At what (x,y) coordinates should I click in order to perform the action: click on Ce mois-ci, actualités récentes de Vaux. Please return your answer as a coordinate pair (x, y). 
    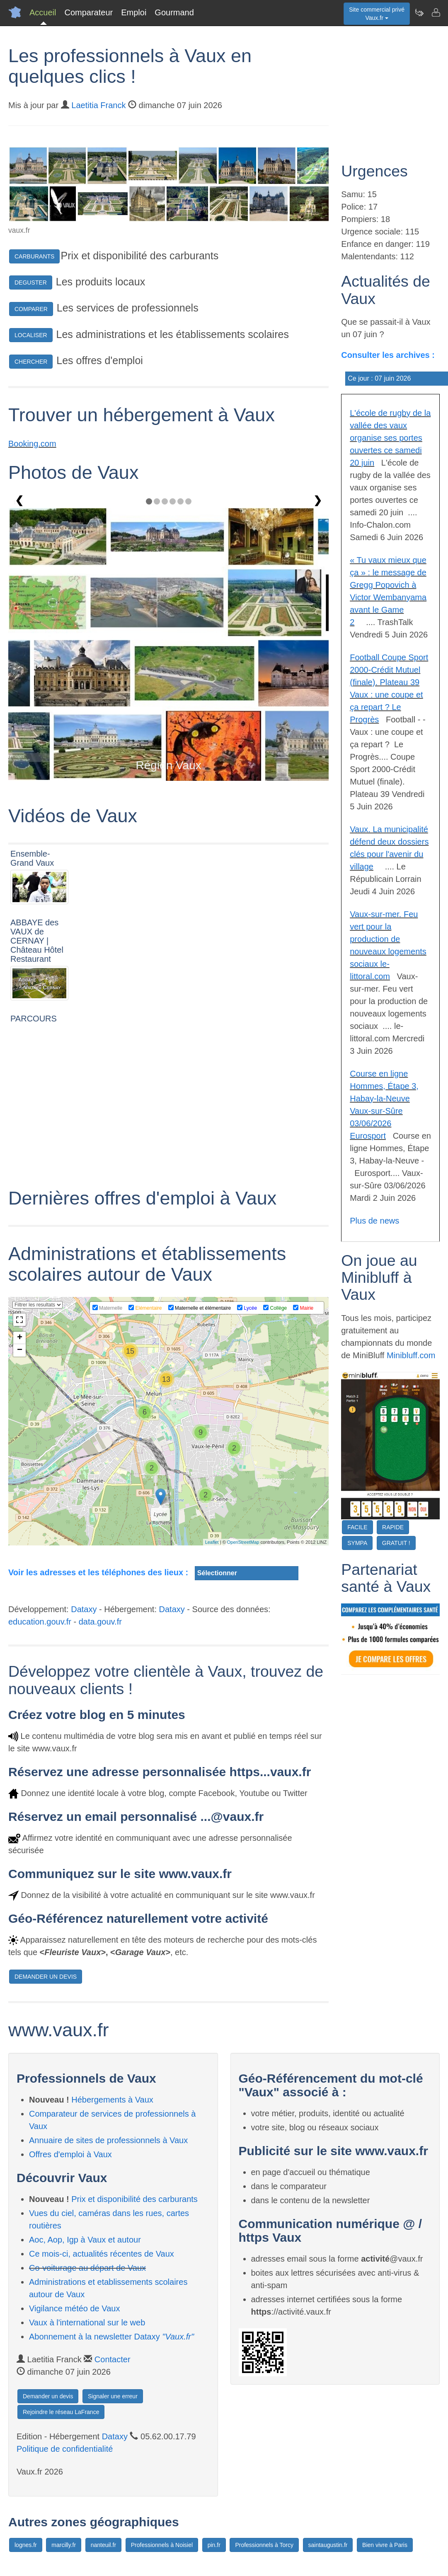
    Looking at the image, I should click on (101, 2253).